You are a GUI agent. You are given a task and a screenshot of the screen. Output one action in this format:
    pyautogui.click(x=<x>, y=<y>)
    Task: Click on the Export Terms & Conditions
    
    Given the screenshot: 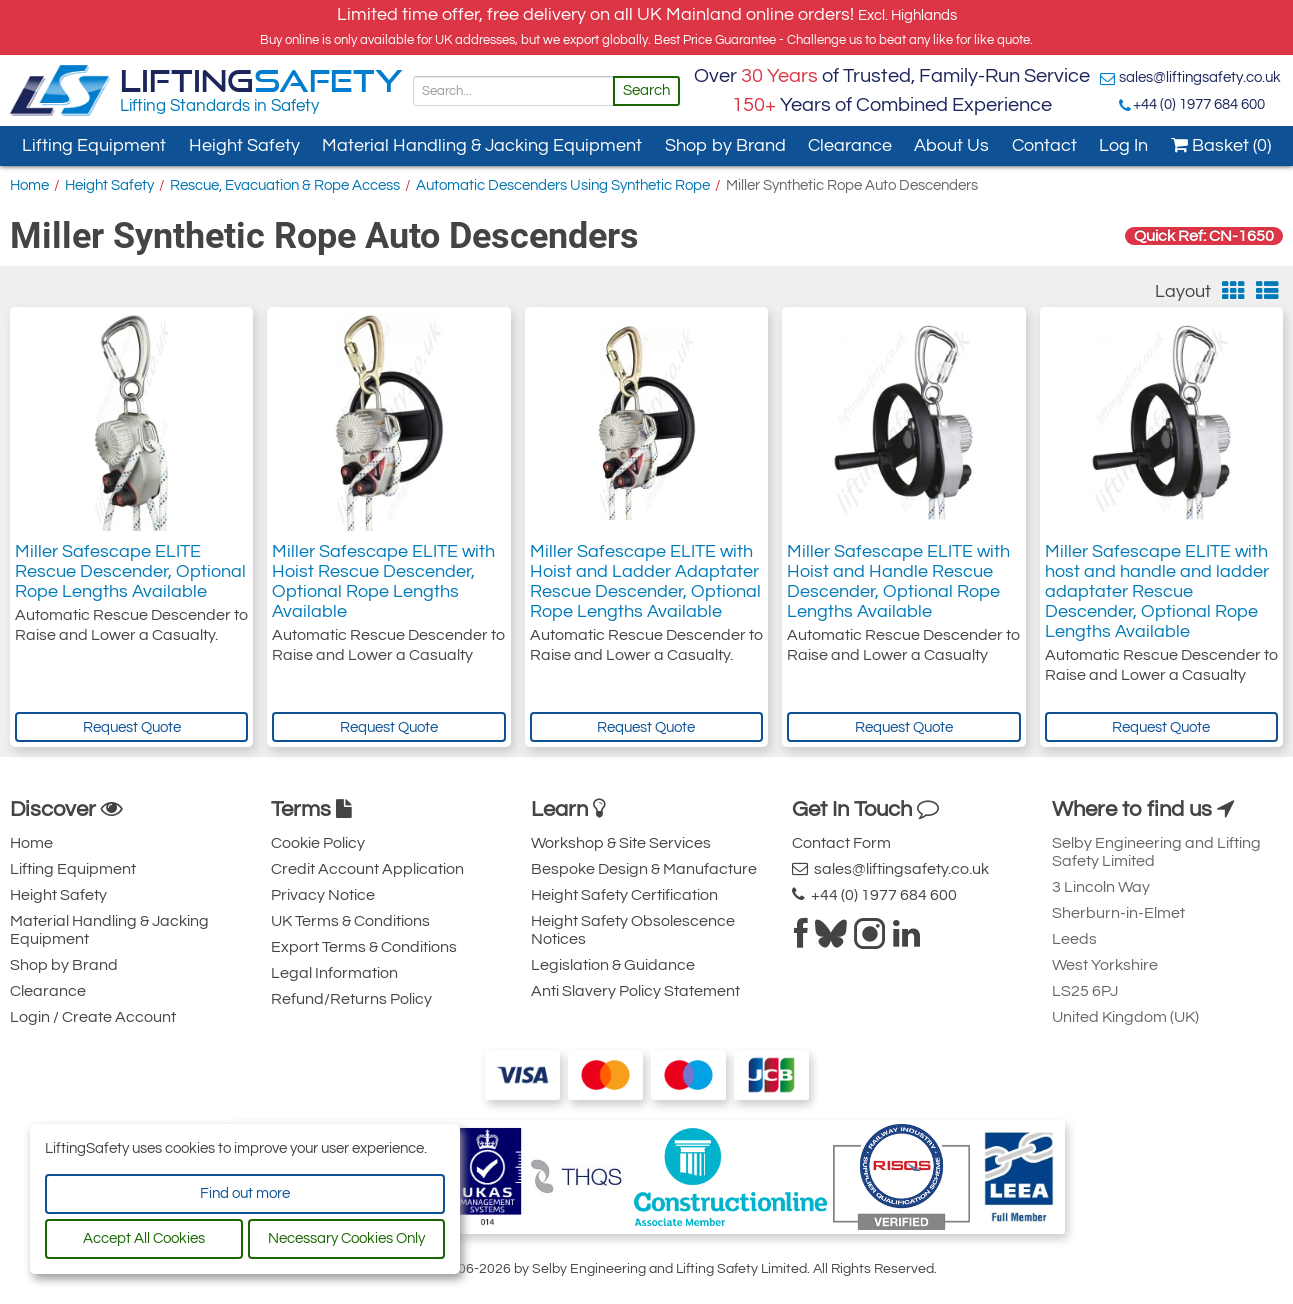 What is the action you would take?
    pyautogui.click(x=364, y=947)
    